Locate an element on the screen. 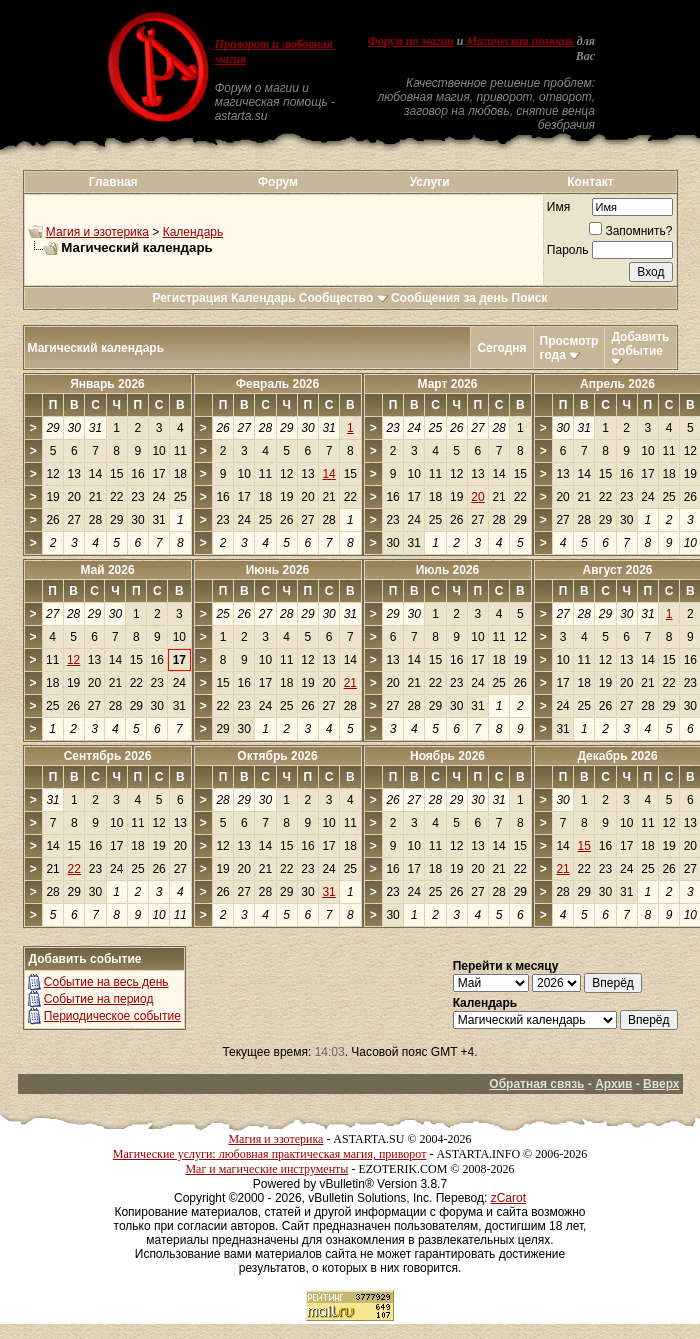 The image size is (700, 1339). zCarot is located at coordinates (508, 1198).